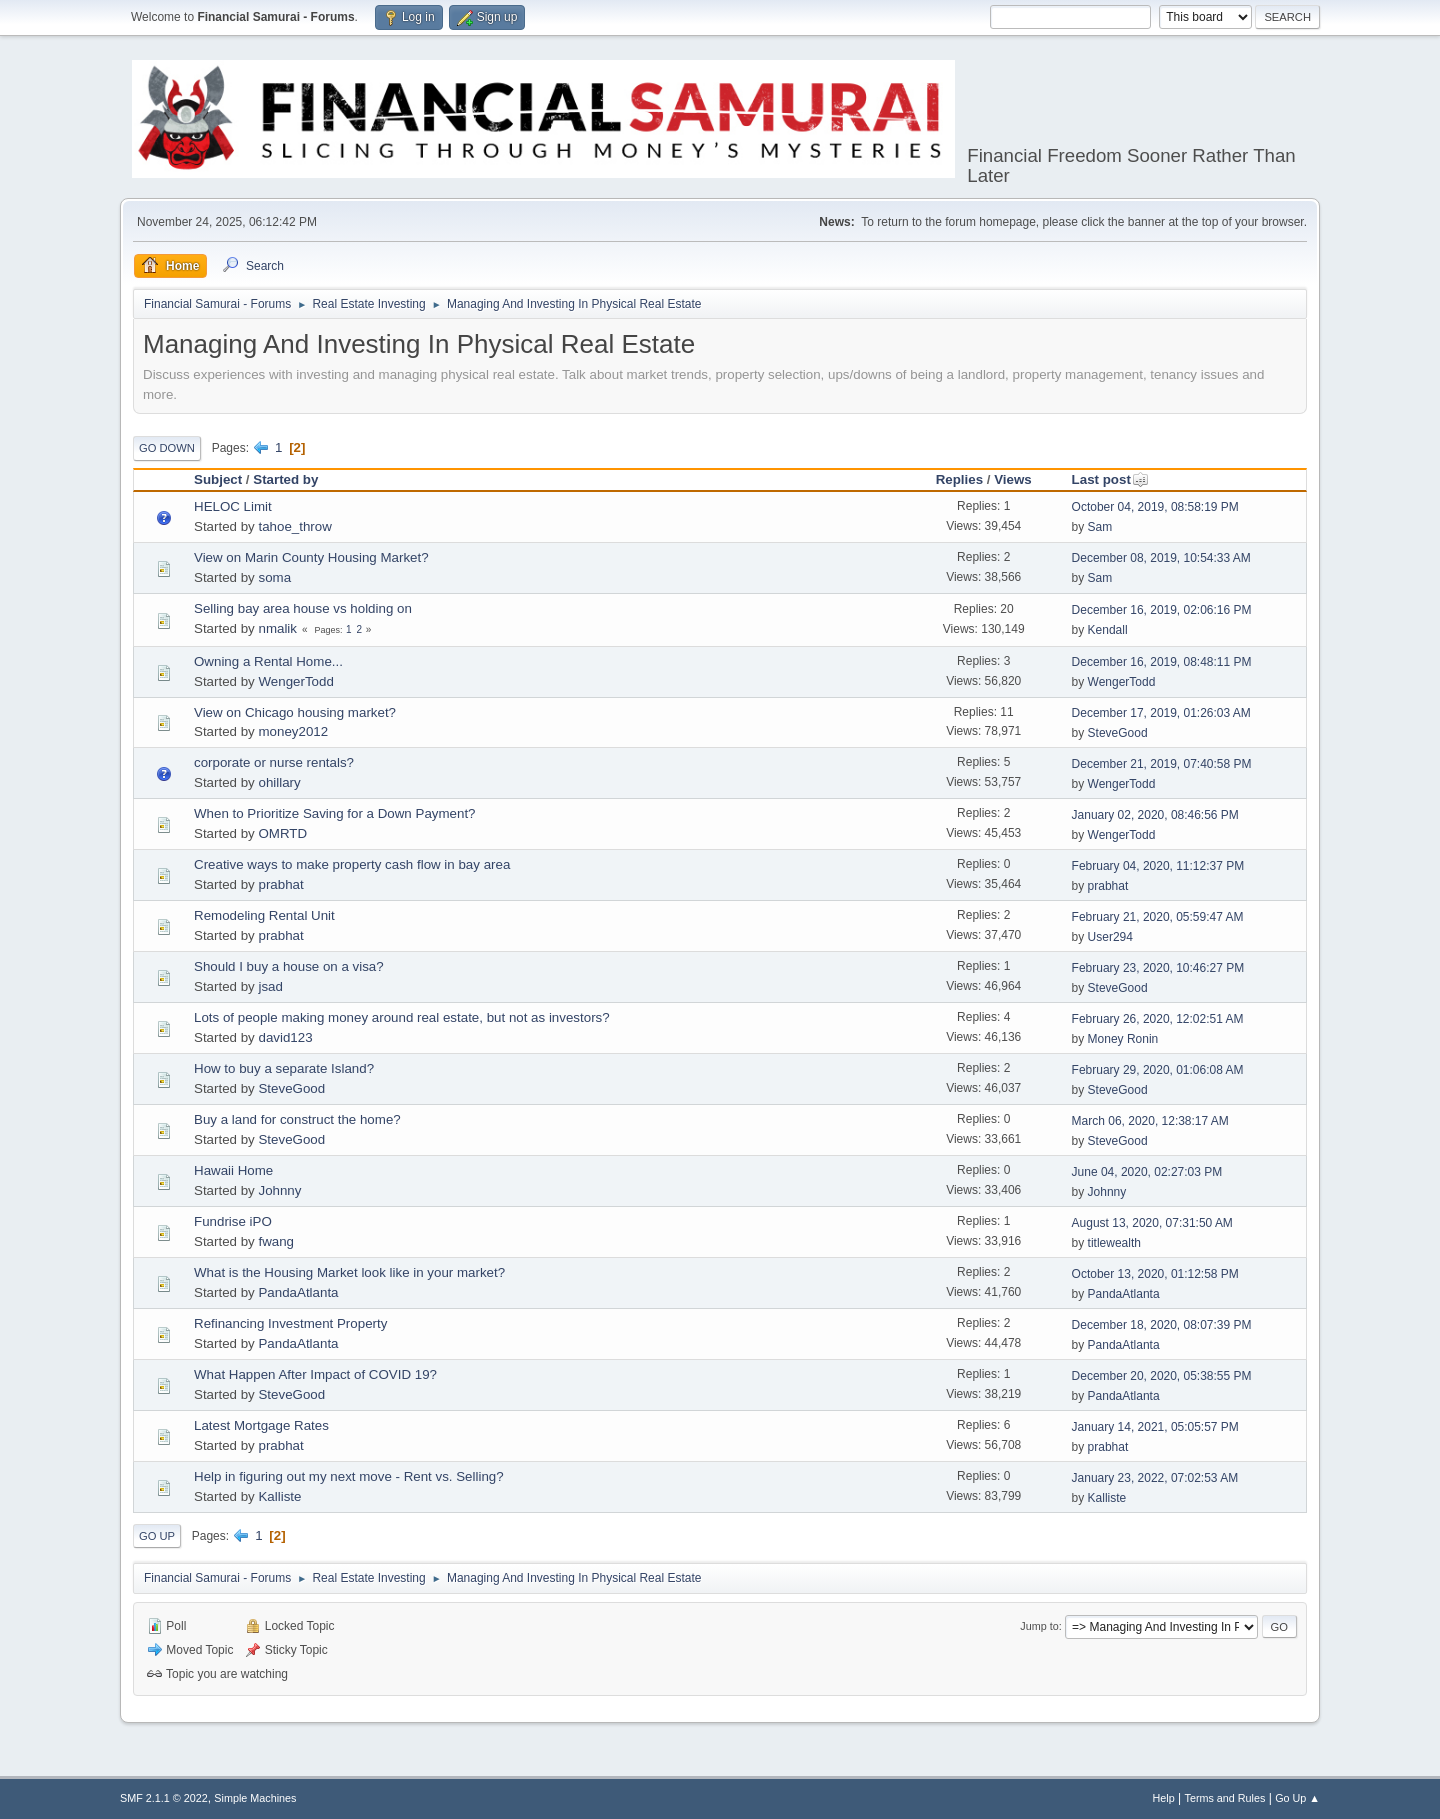  What do you see at coordinates (290, 1323) in the screenshot?
I see `Refinancing Investment Property` at bounding box center [290, 1323].